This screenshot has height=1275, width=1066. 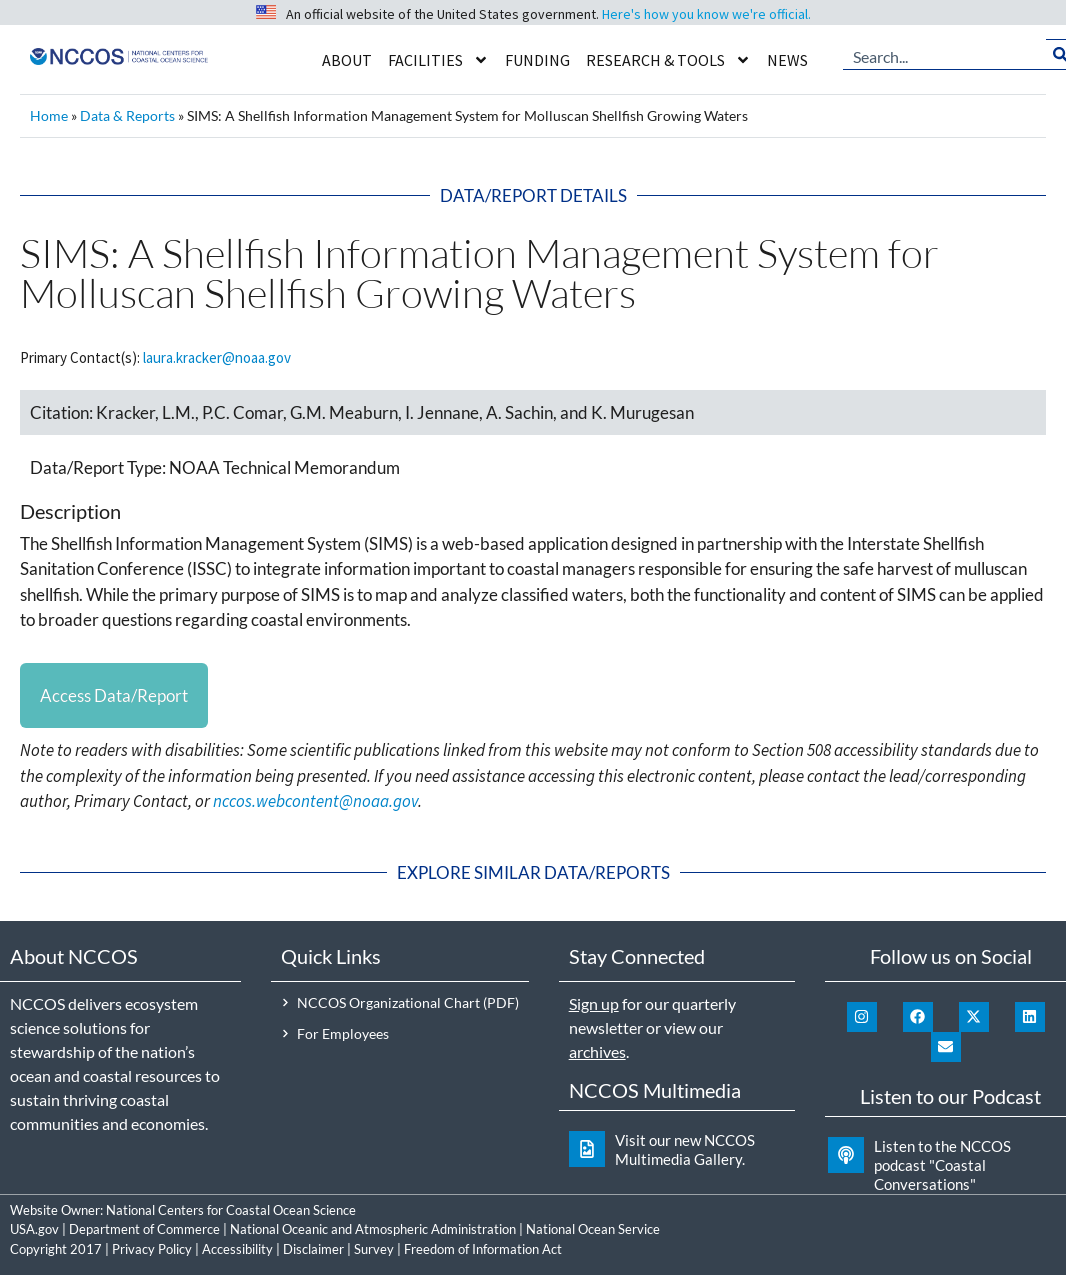 What do you see at coordinates (347, 60) in the screenshot?
I see `About` at bounding box center [347, 60].